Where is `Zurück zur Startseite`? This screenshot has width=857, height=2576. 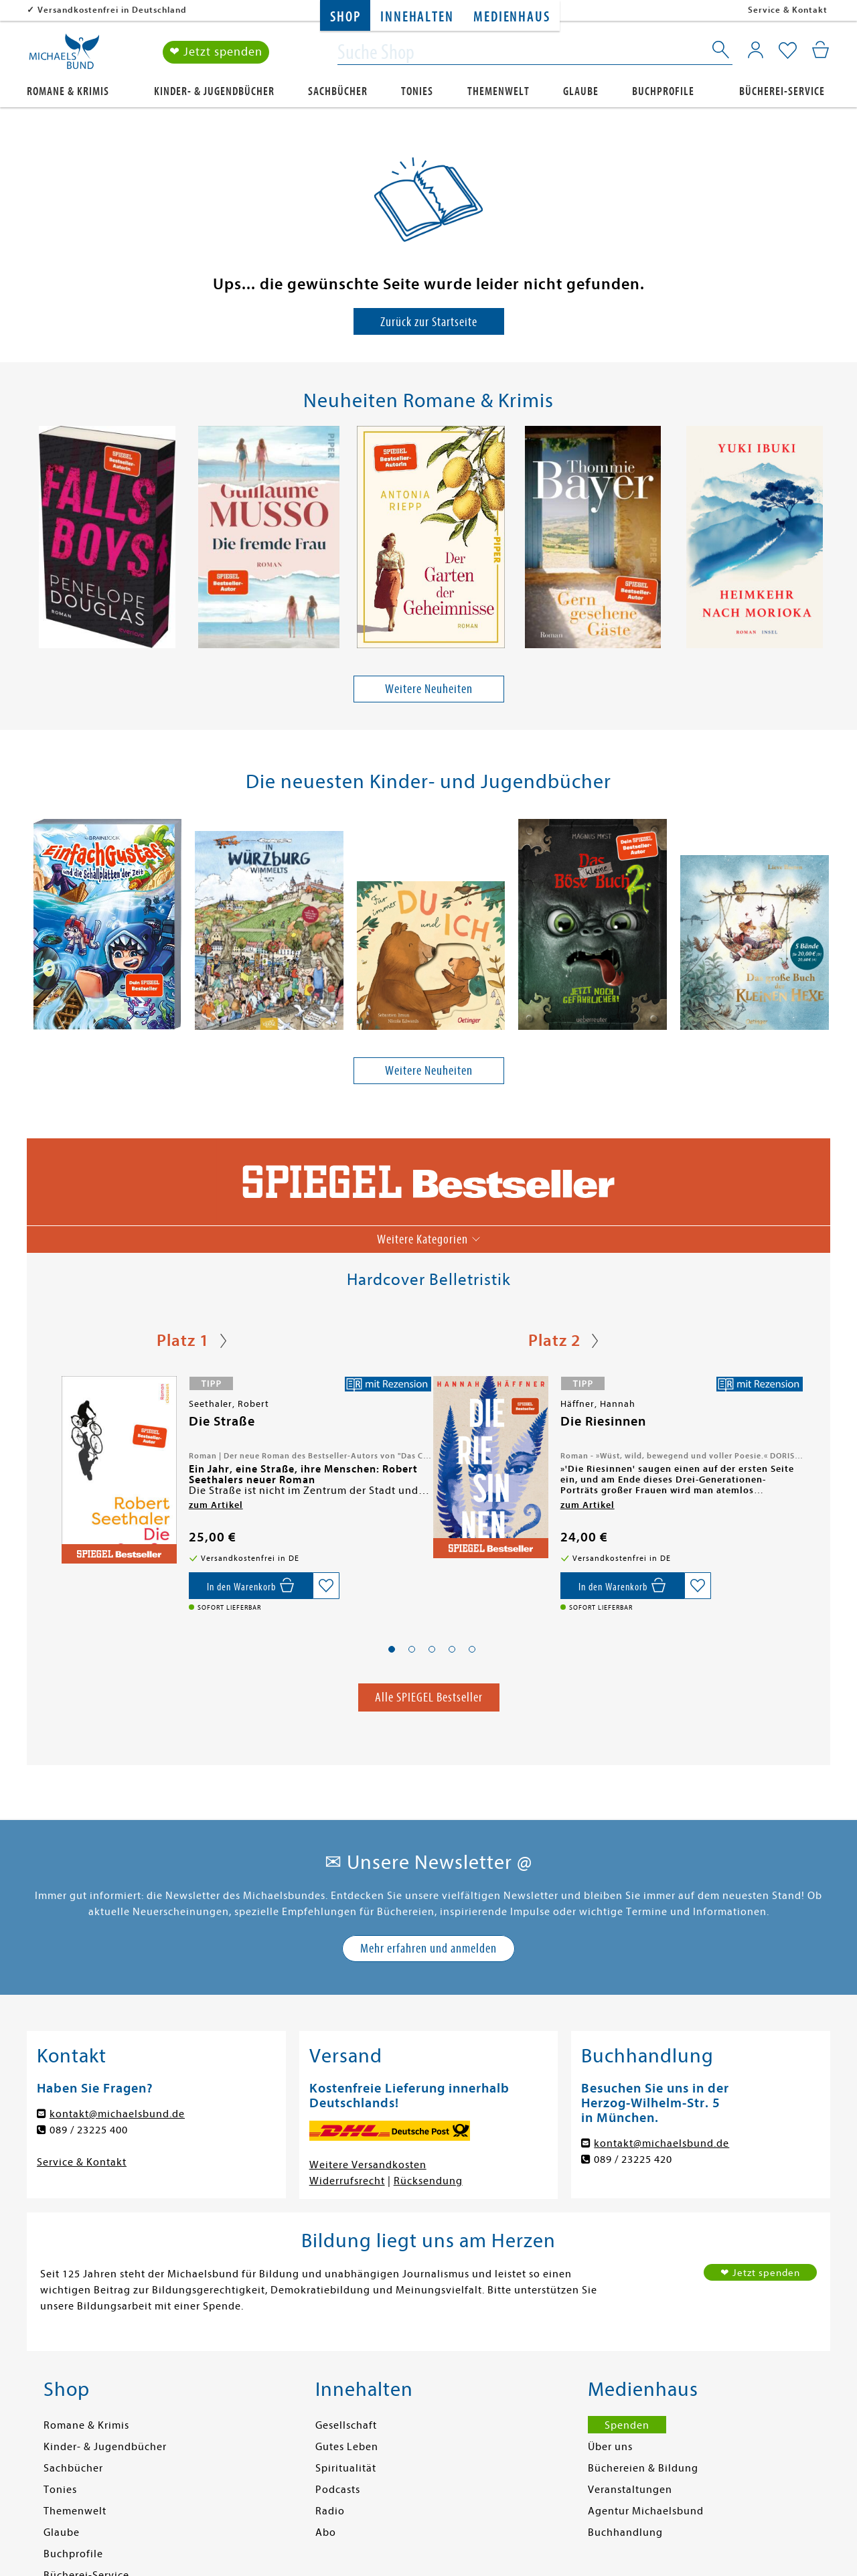
Zurück zur Startseite is located at coordinates (428, 321).